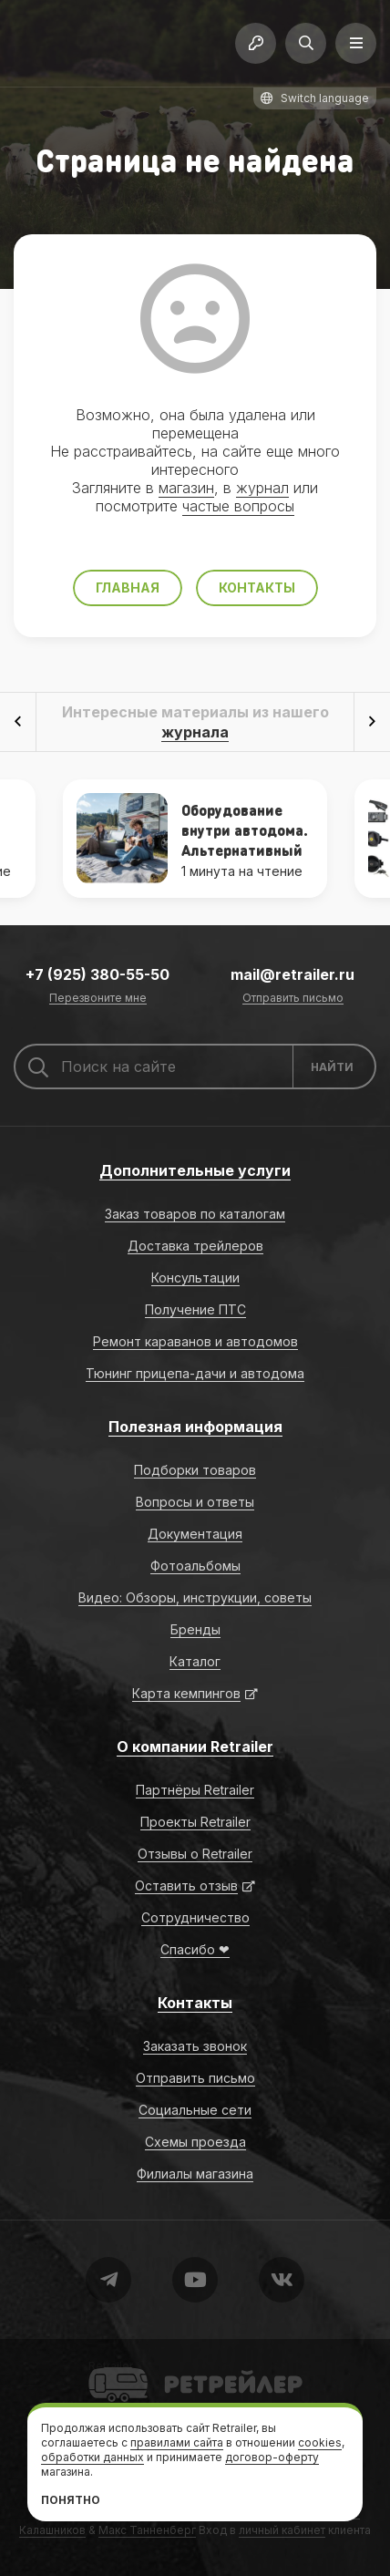 The width and height of the screenshot is (390, 2576). I want to click on Схемы проезда, so click(195, 2141).